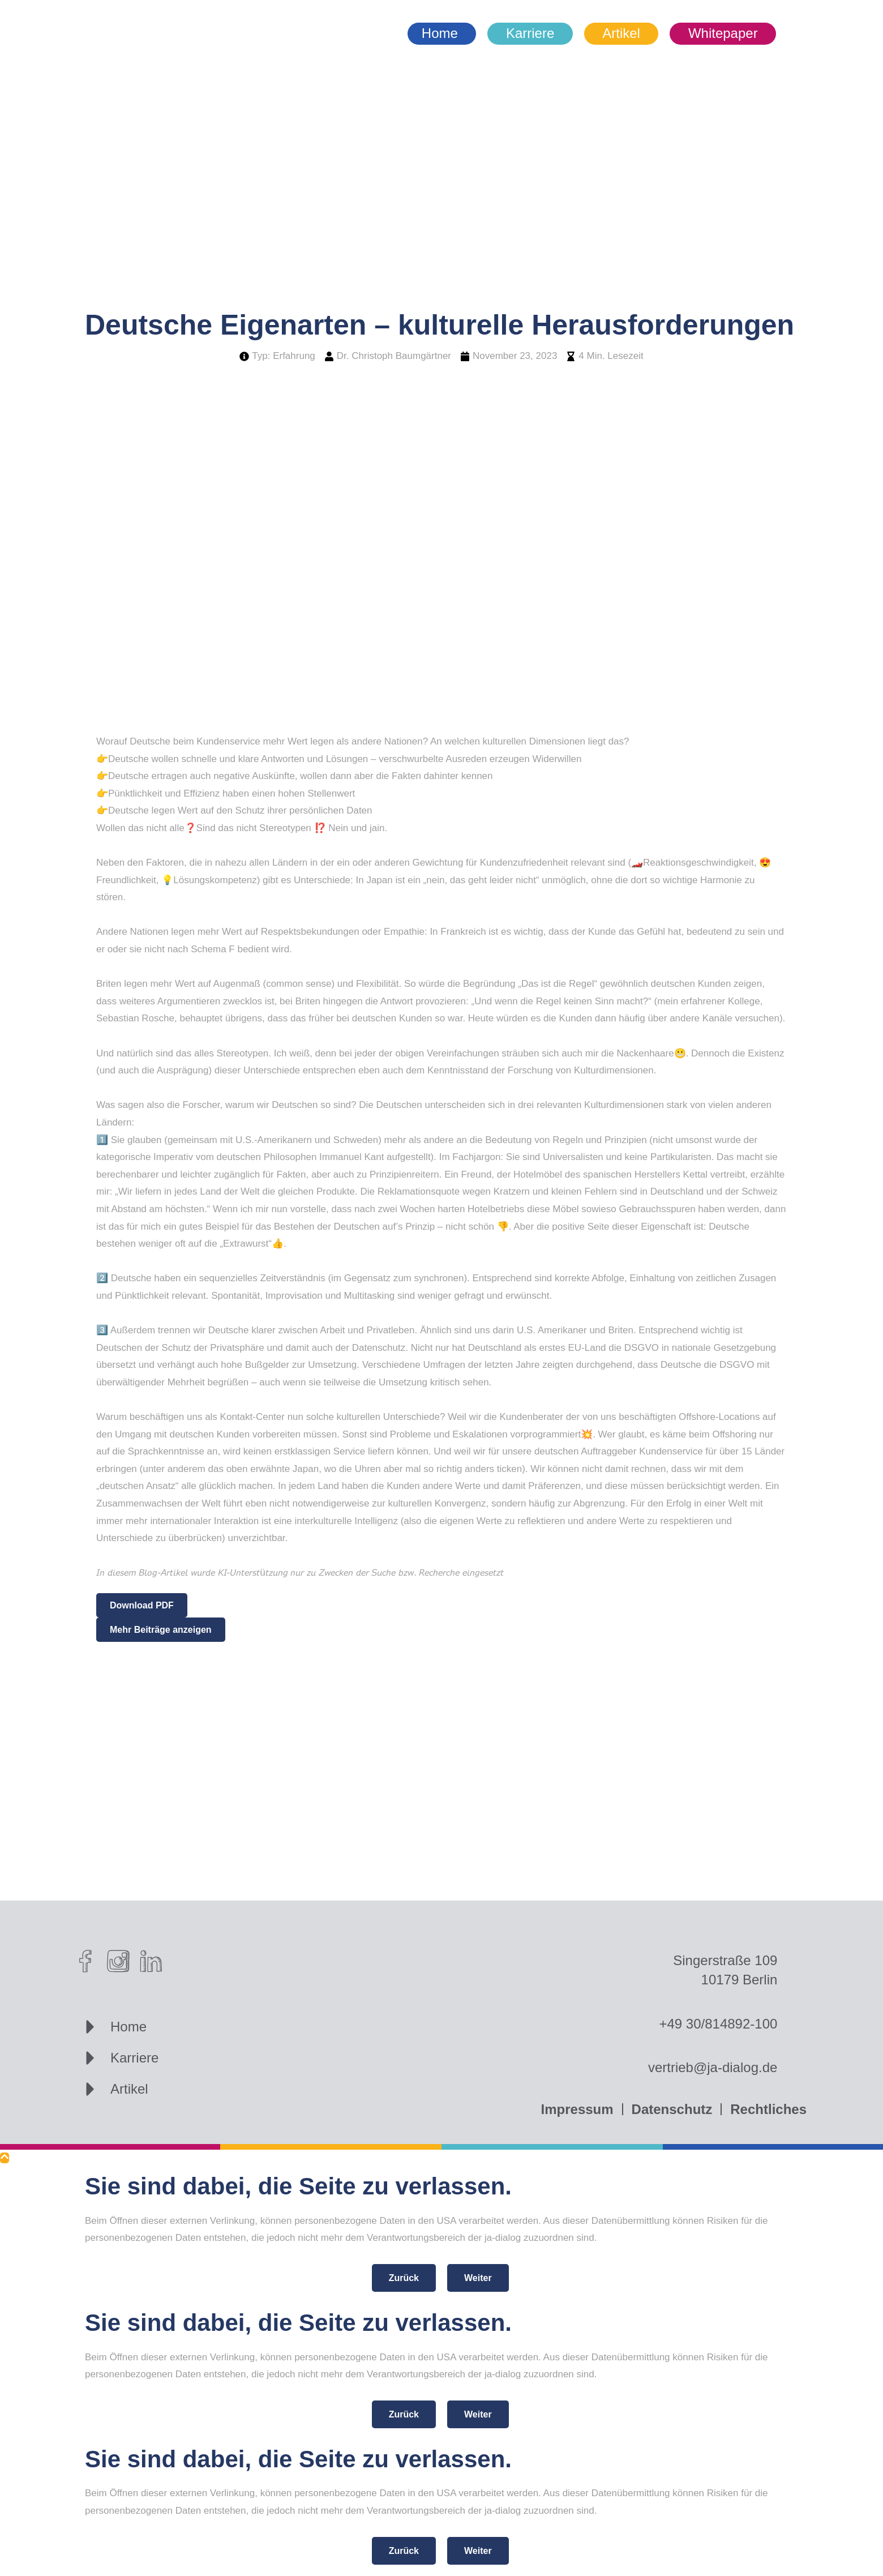 The height and width of the screenshot is (2576, 883). Describe the element at coordinates (621, 33) in the screenshot. I see `Artikel` at that location.